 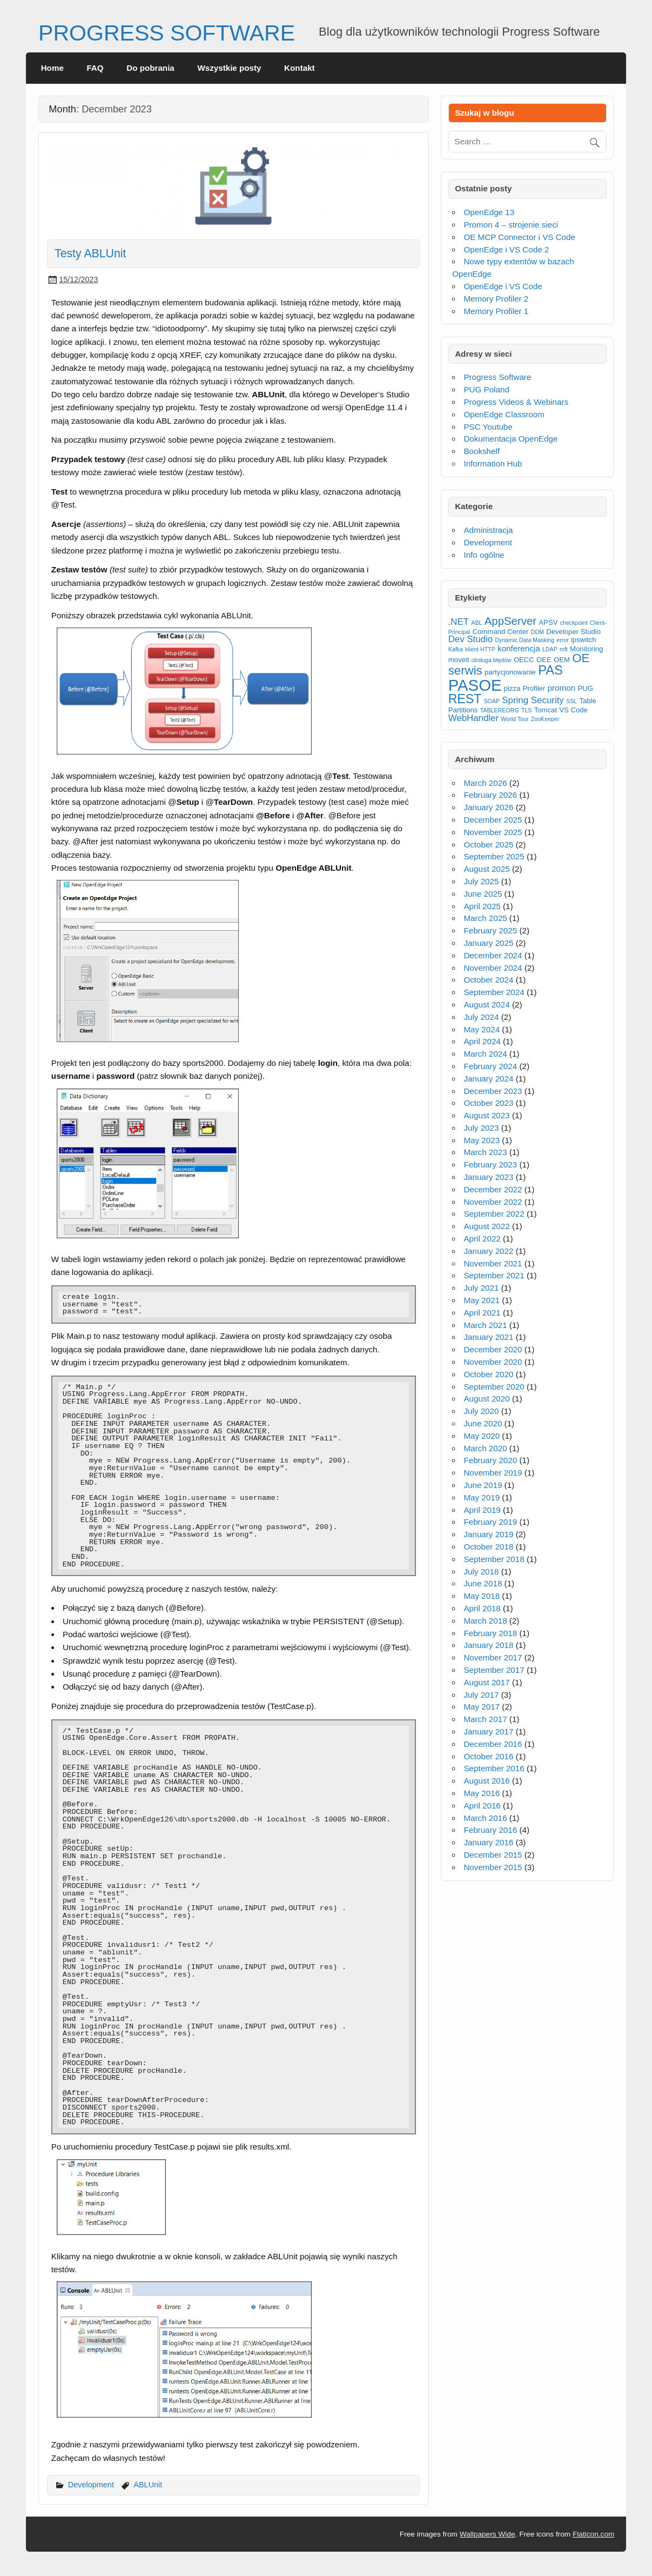 What do you see at coordinates (562, 640) in the screenshot?
I see `error [error (2 items)]` at bounding box center [562, 640].